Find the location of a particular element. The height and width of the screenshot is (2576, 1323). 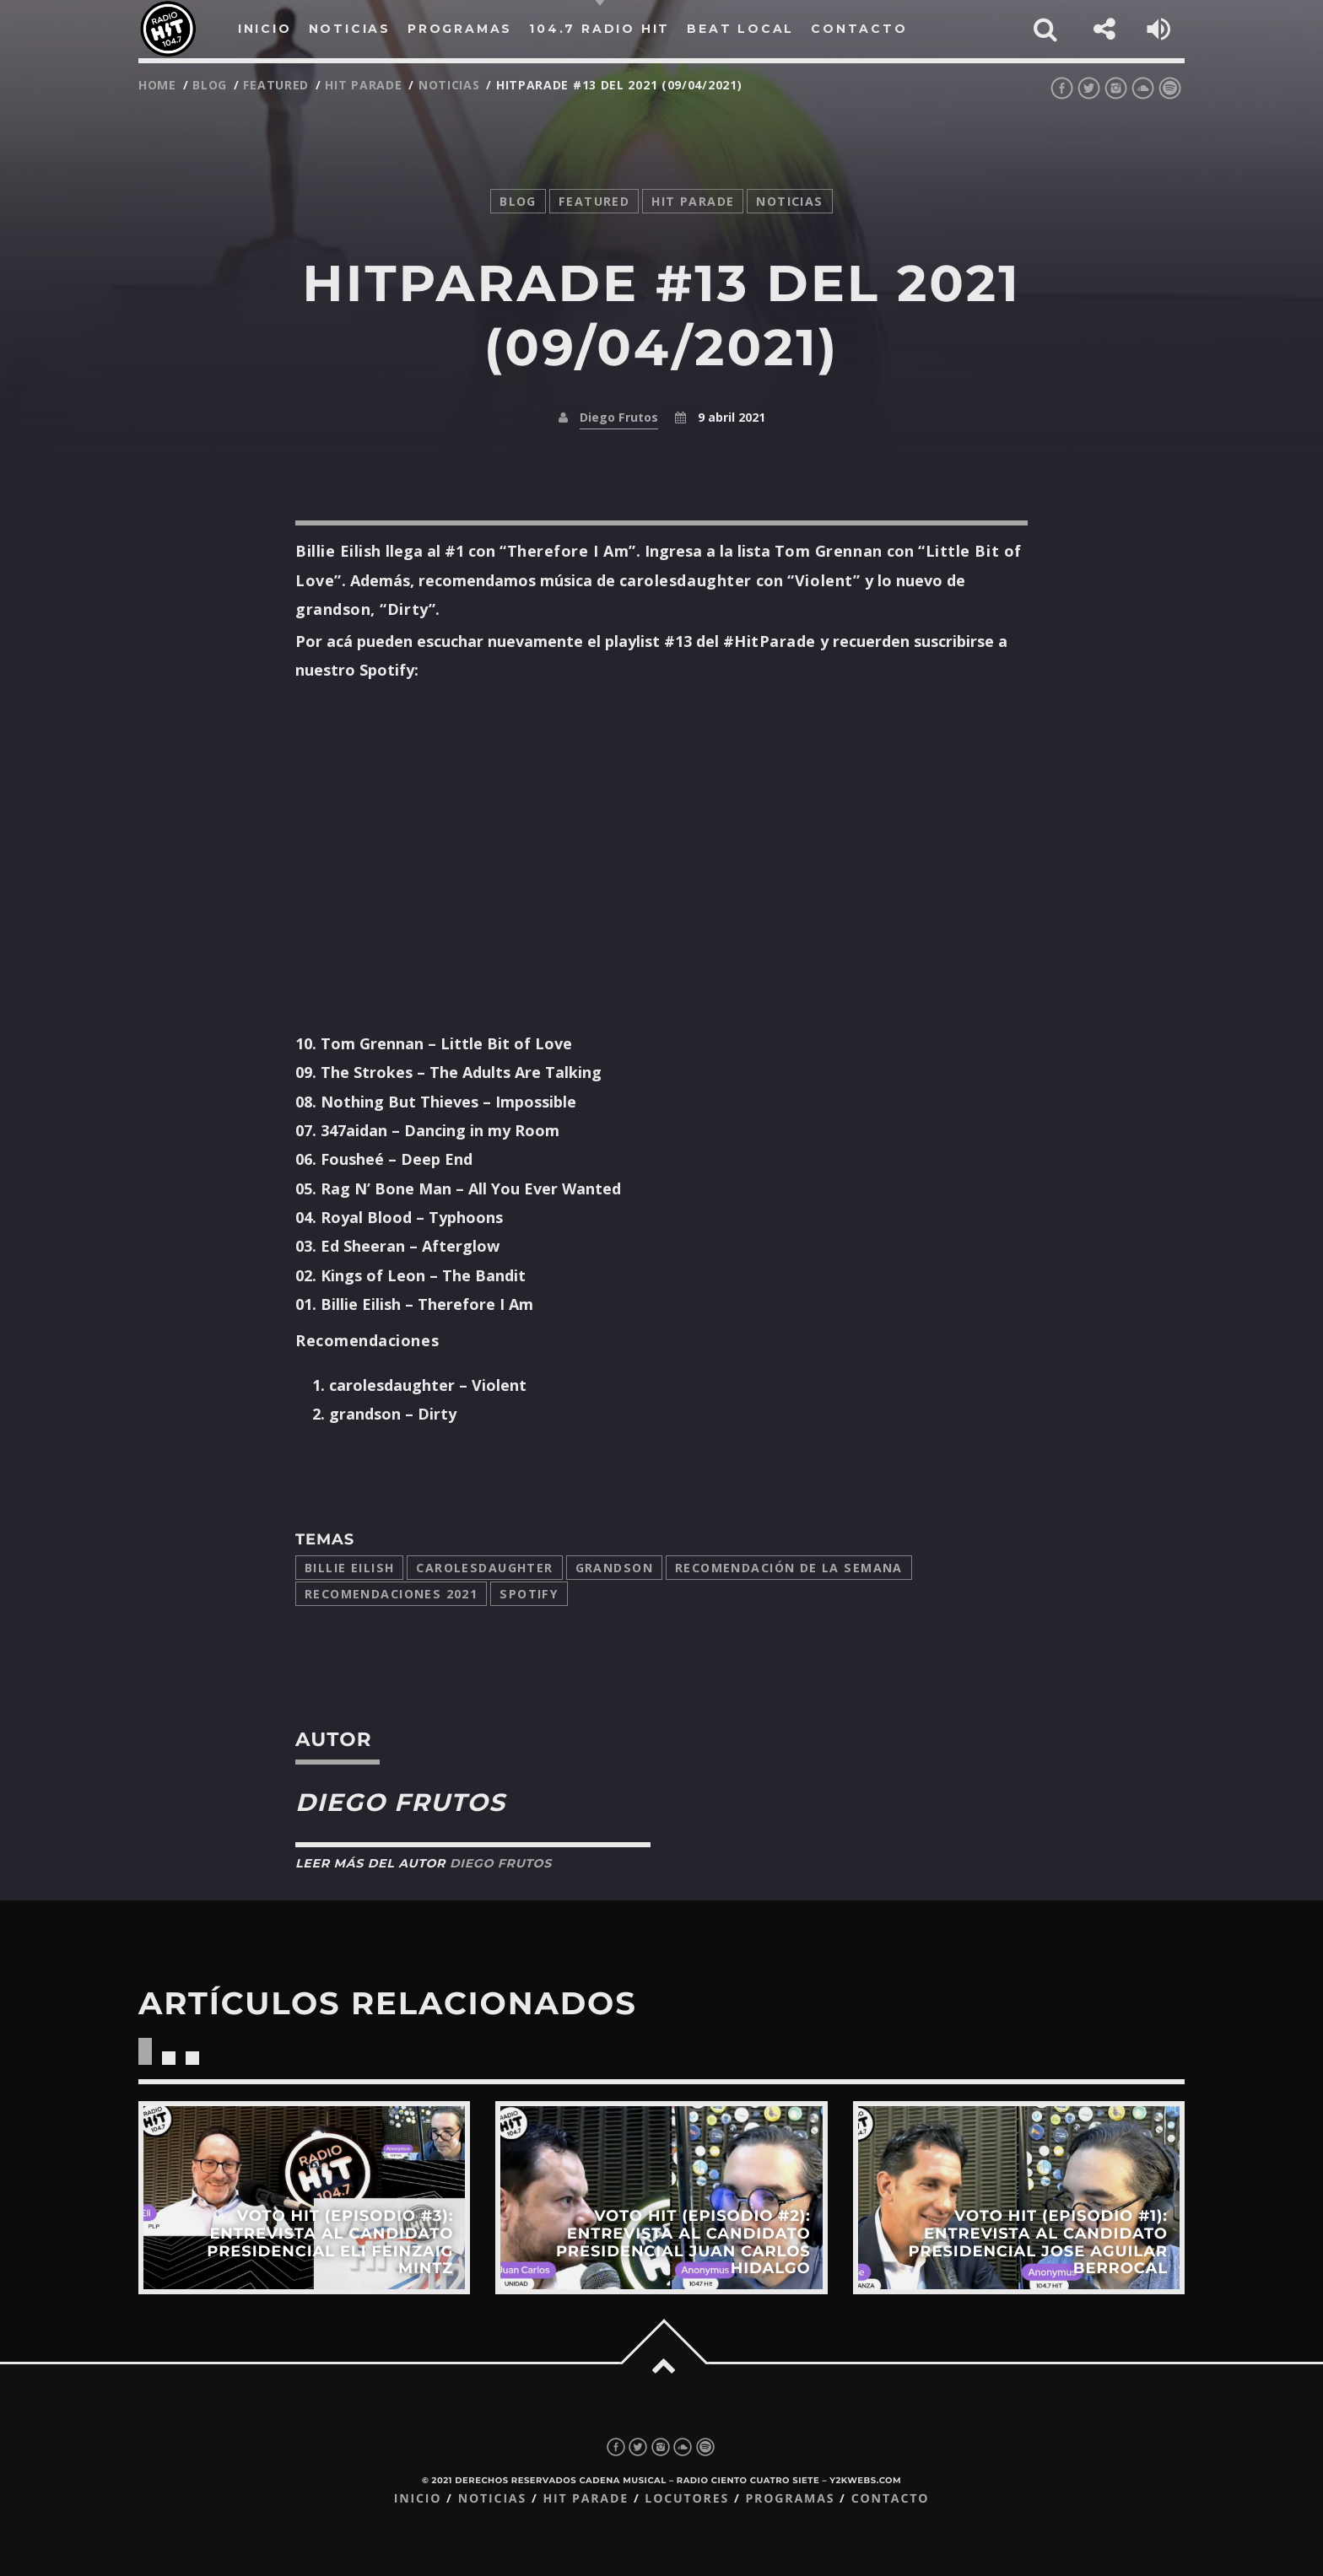

carolesdaughter is located at coordinates (484, 1568).